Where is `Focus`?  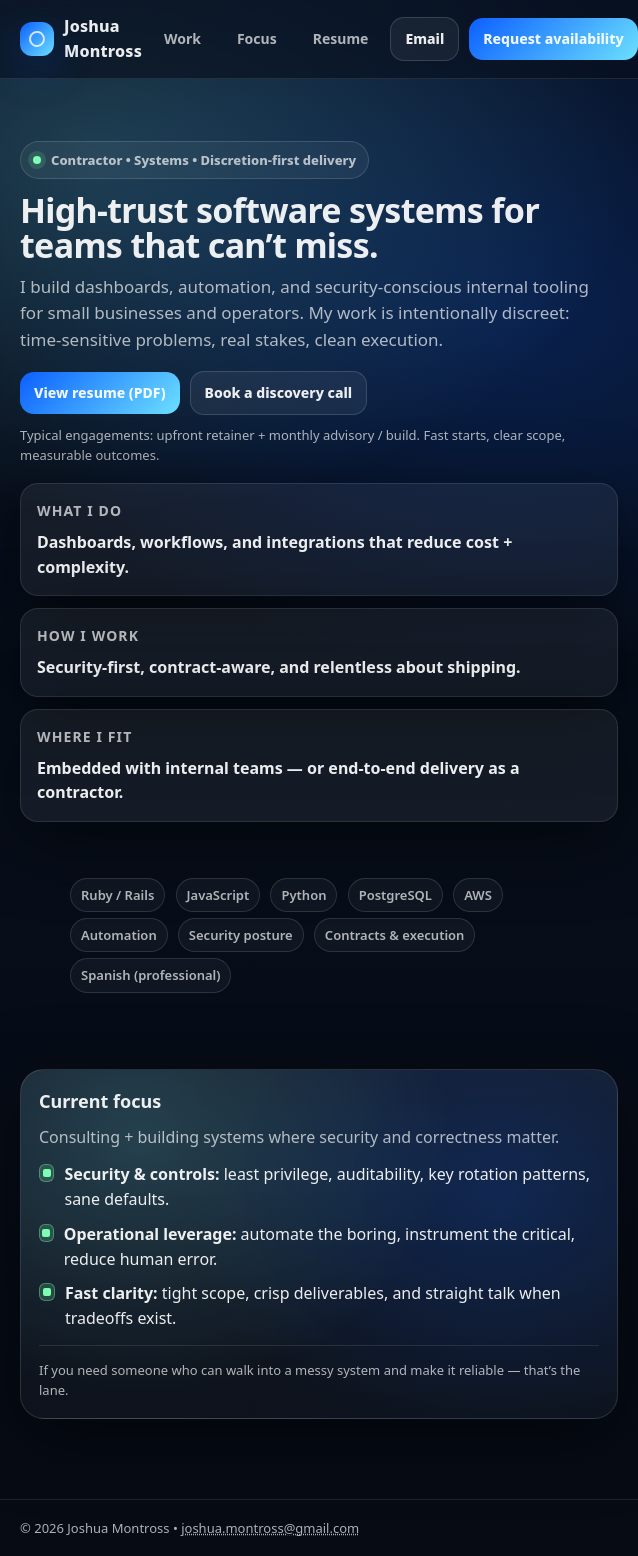
Focus is located at coordinates (257, 38).